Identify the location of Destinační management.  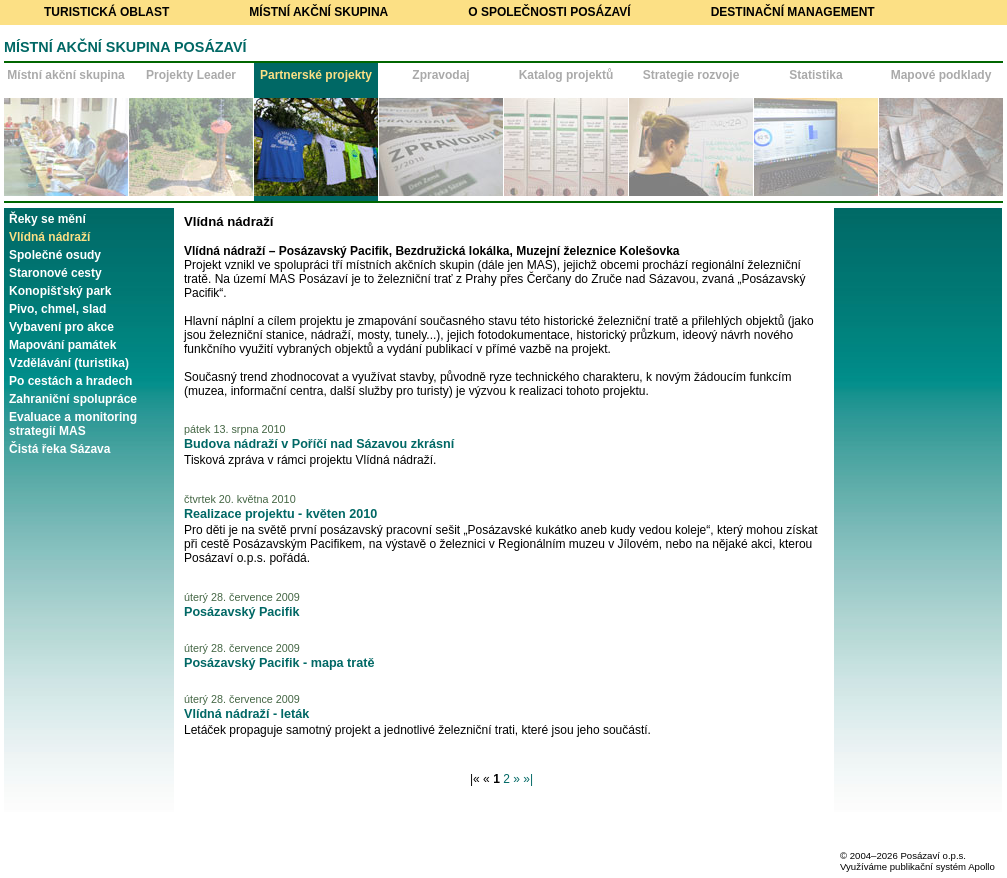
(793, 12).